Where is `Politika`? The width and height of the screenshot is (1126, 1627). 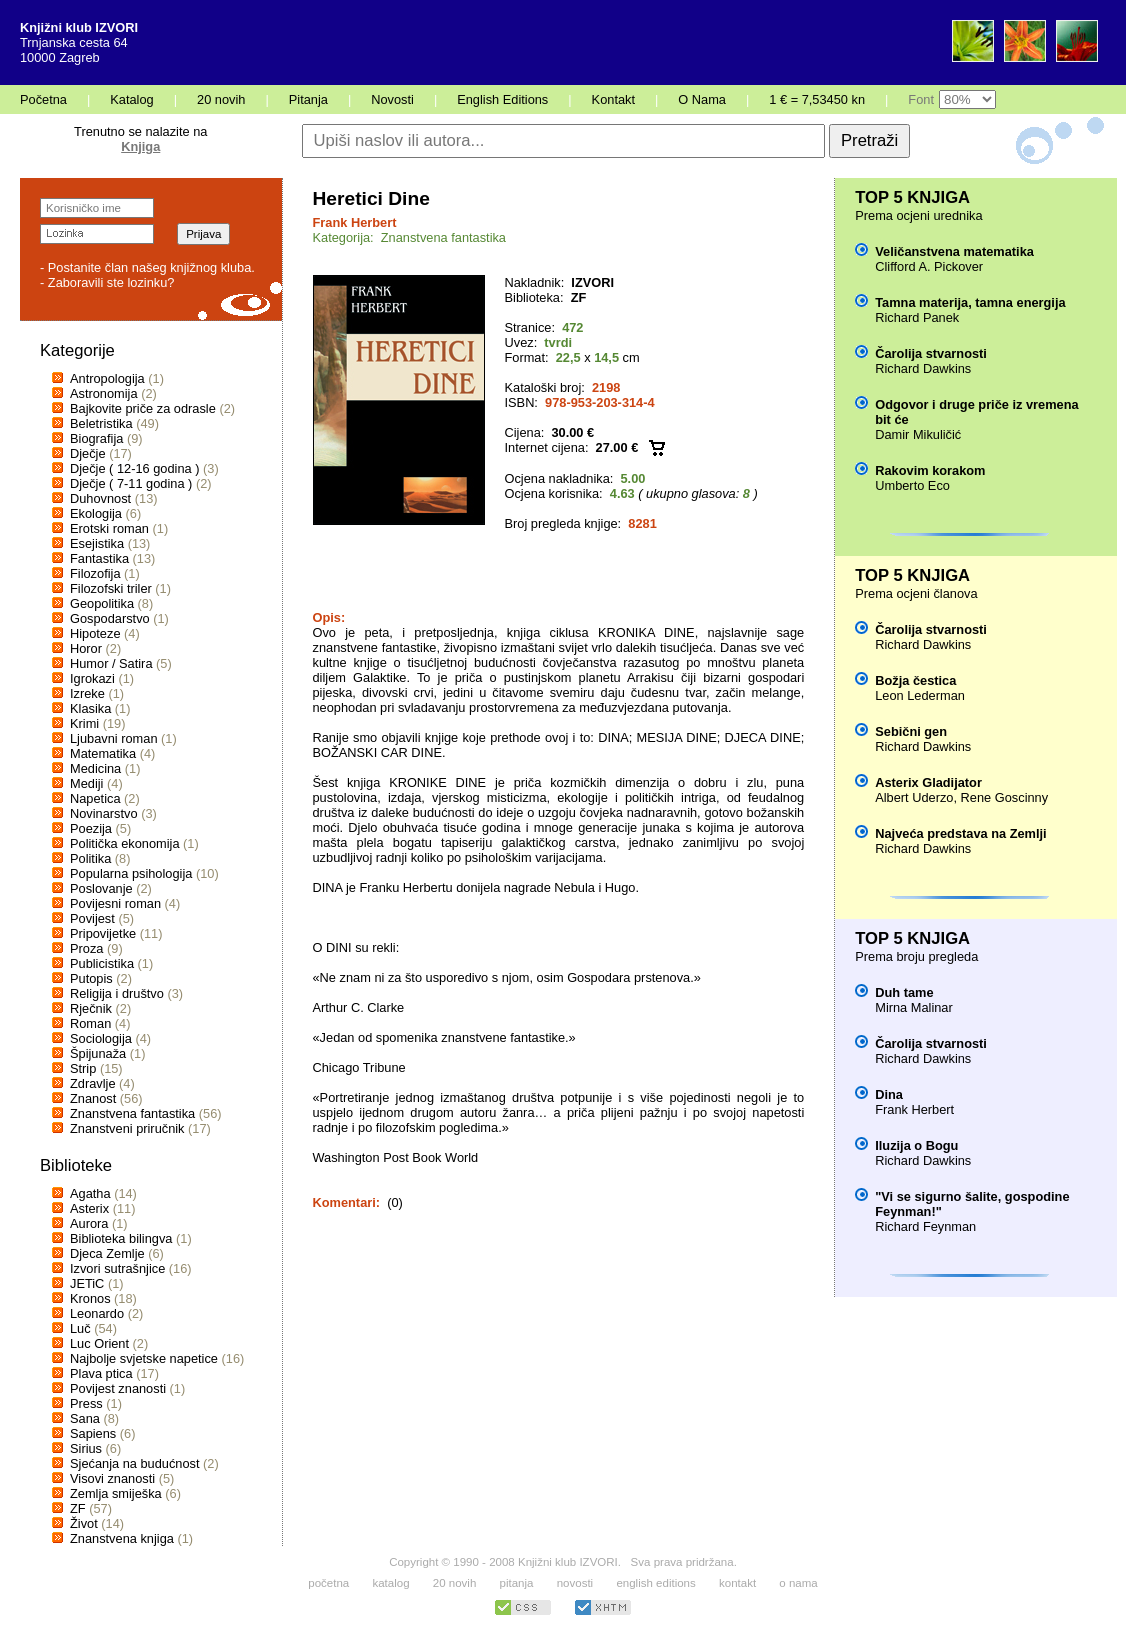 Politika is located at coordinates (90, 858).